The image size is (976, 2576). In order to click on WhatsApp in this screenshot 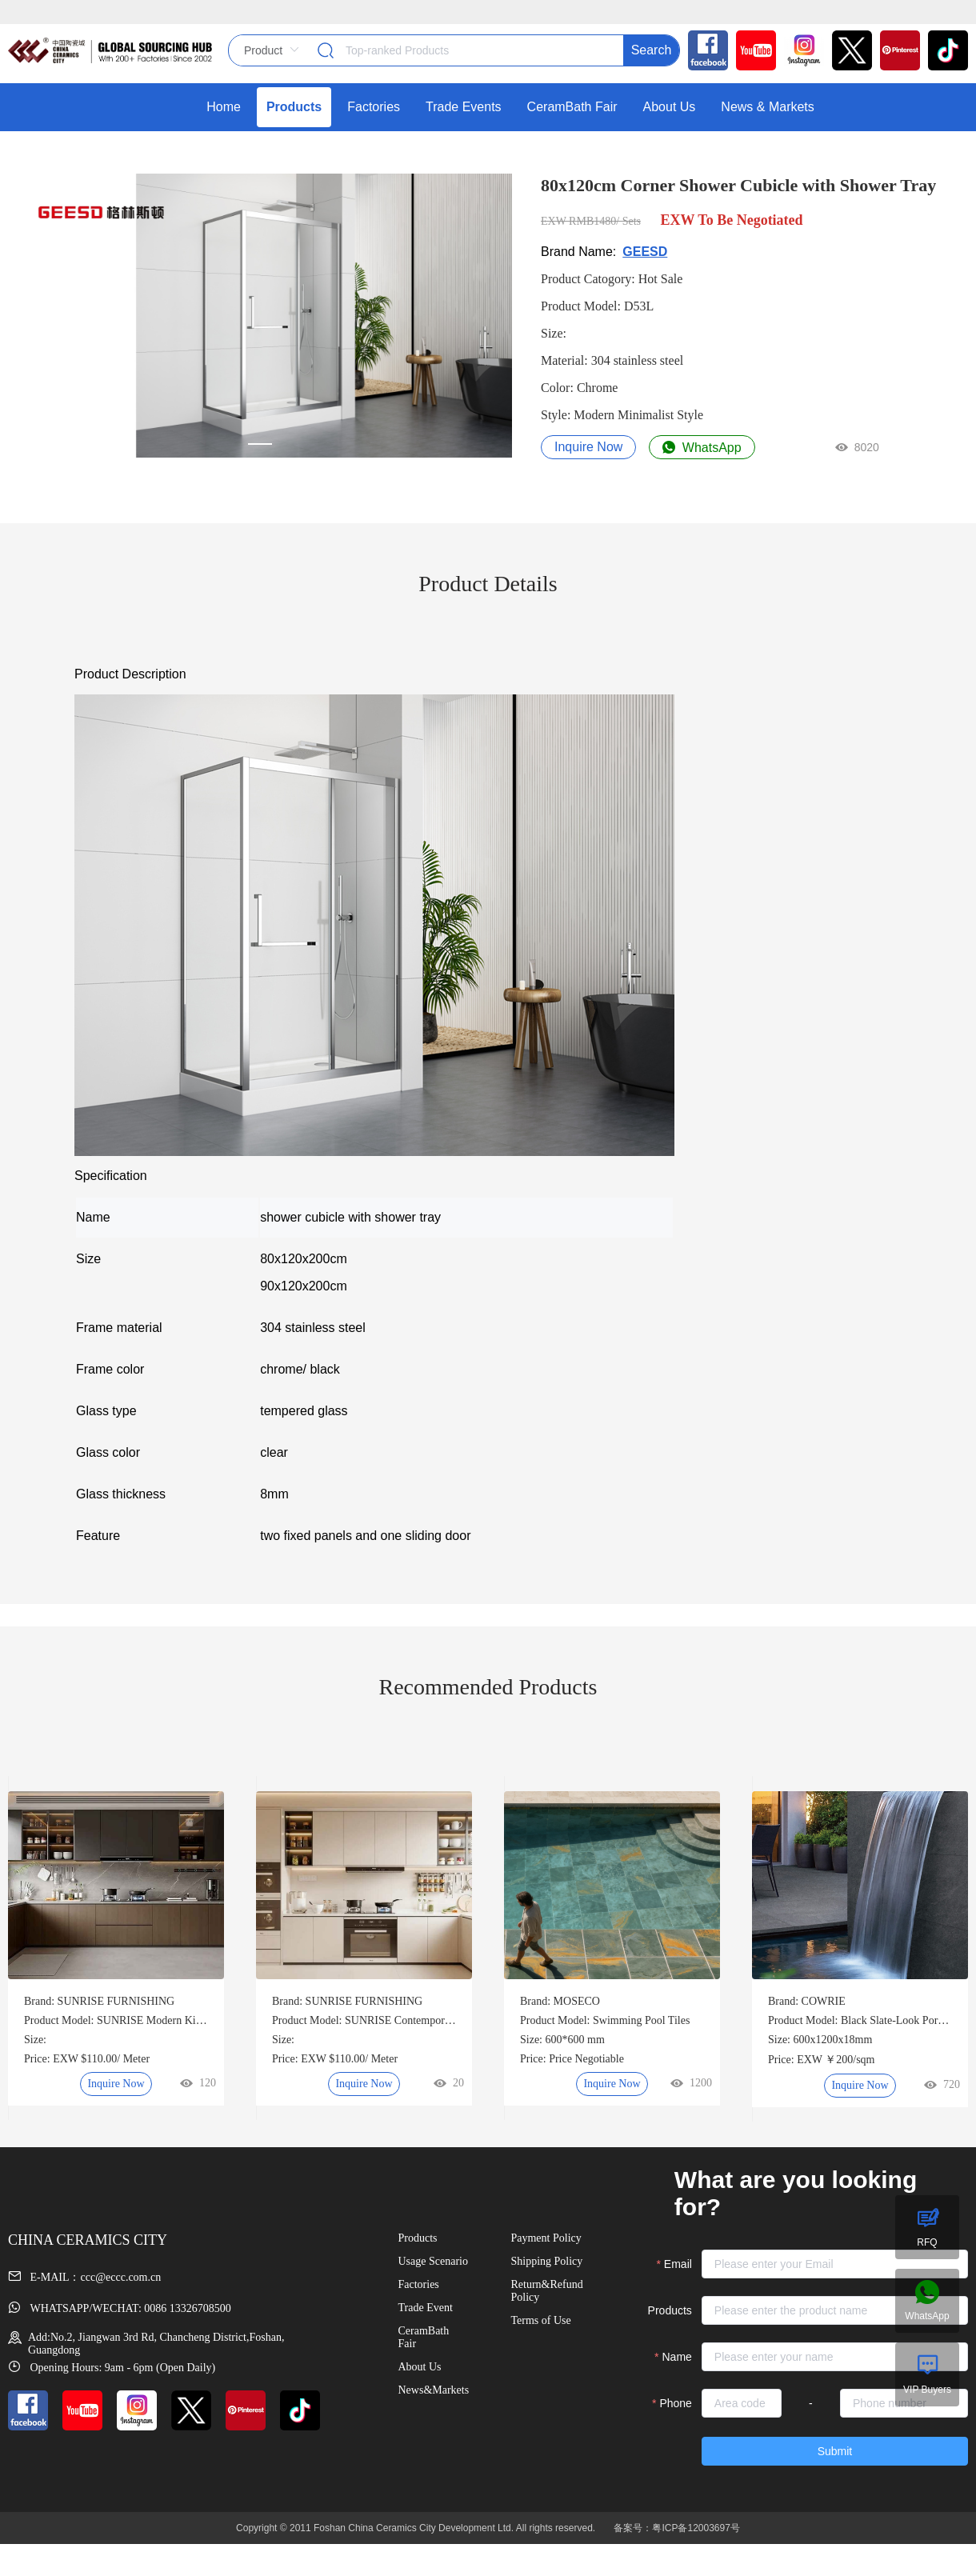, I will do `click(701, 447)`.